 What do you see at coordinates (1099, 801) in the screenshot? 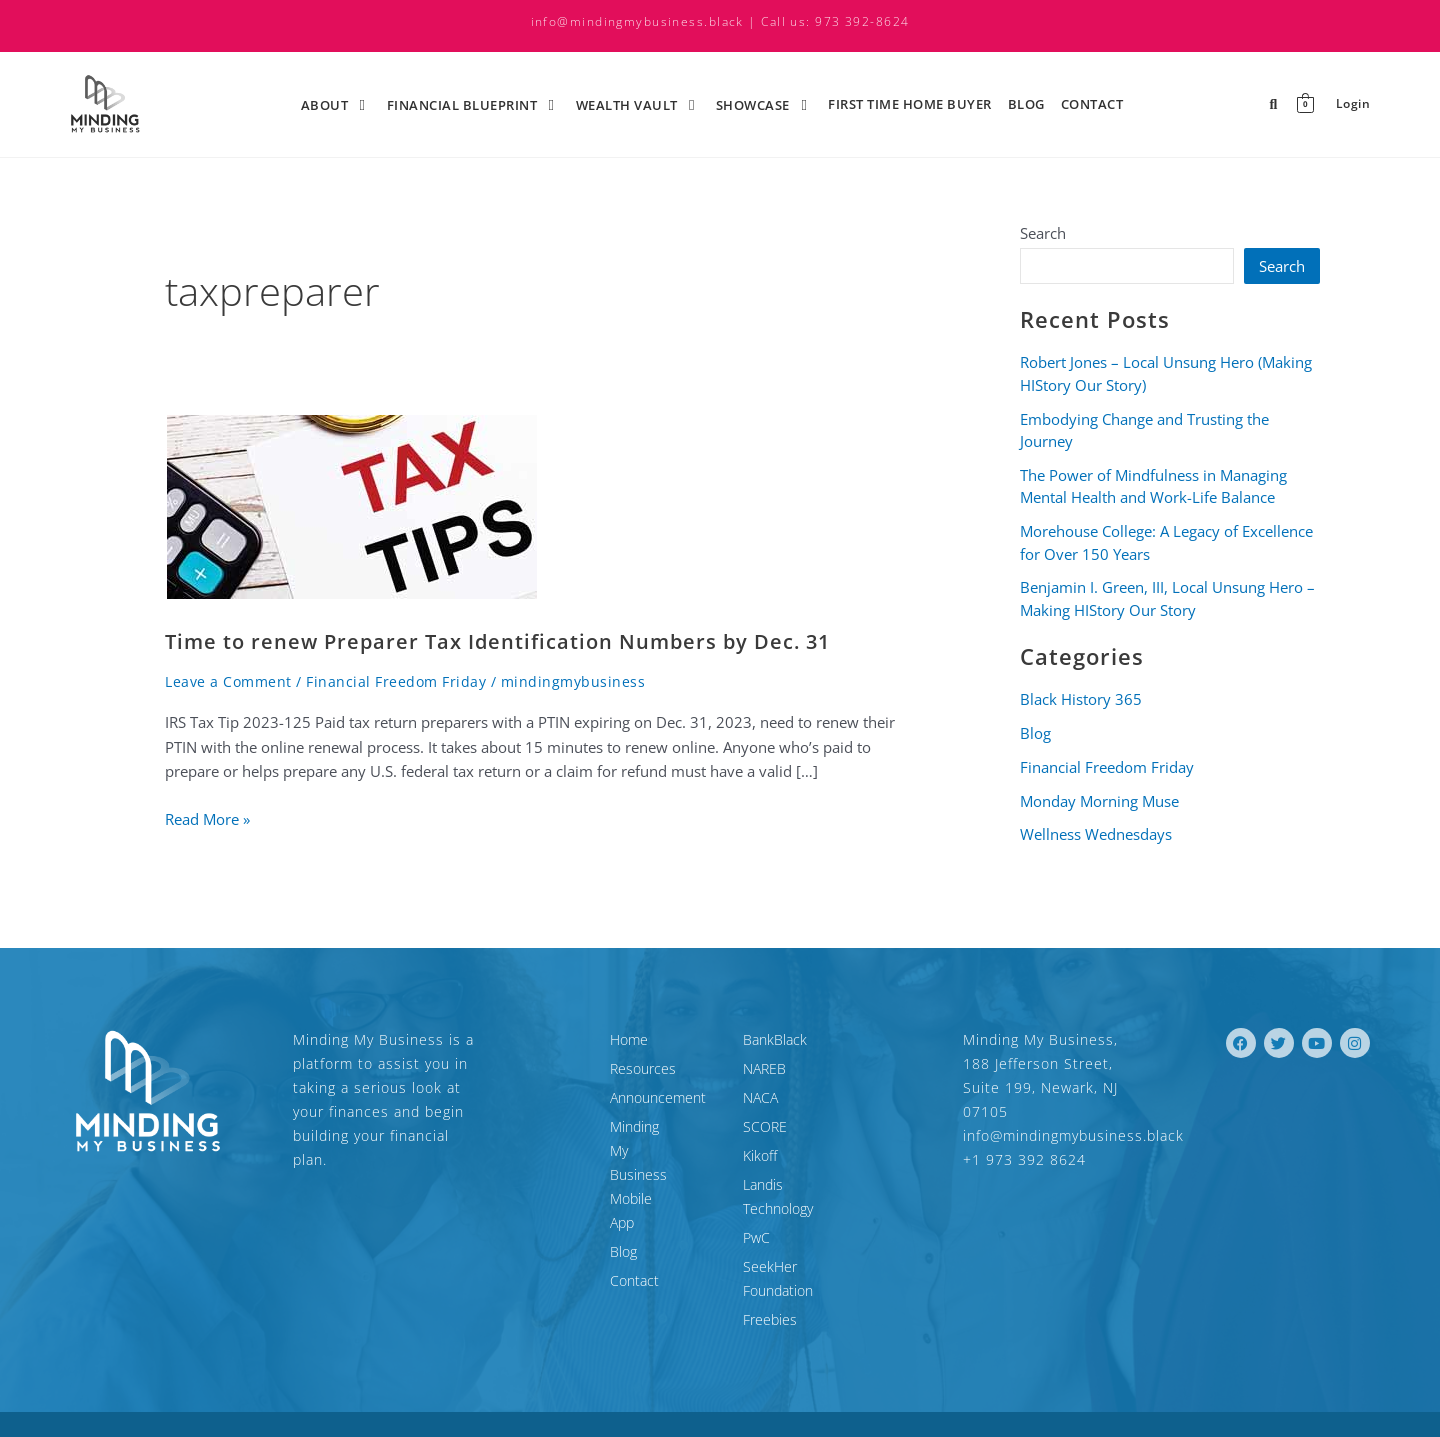
I see `Monday Morning Muse` at bounding box center [1099, 801].